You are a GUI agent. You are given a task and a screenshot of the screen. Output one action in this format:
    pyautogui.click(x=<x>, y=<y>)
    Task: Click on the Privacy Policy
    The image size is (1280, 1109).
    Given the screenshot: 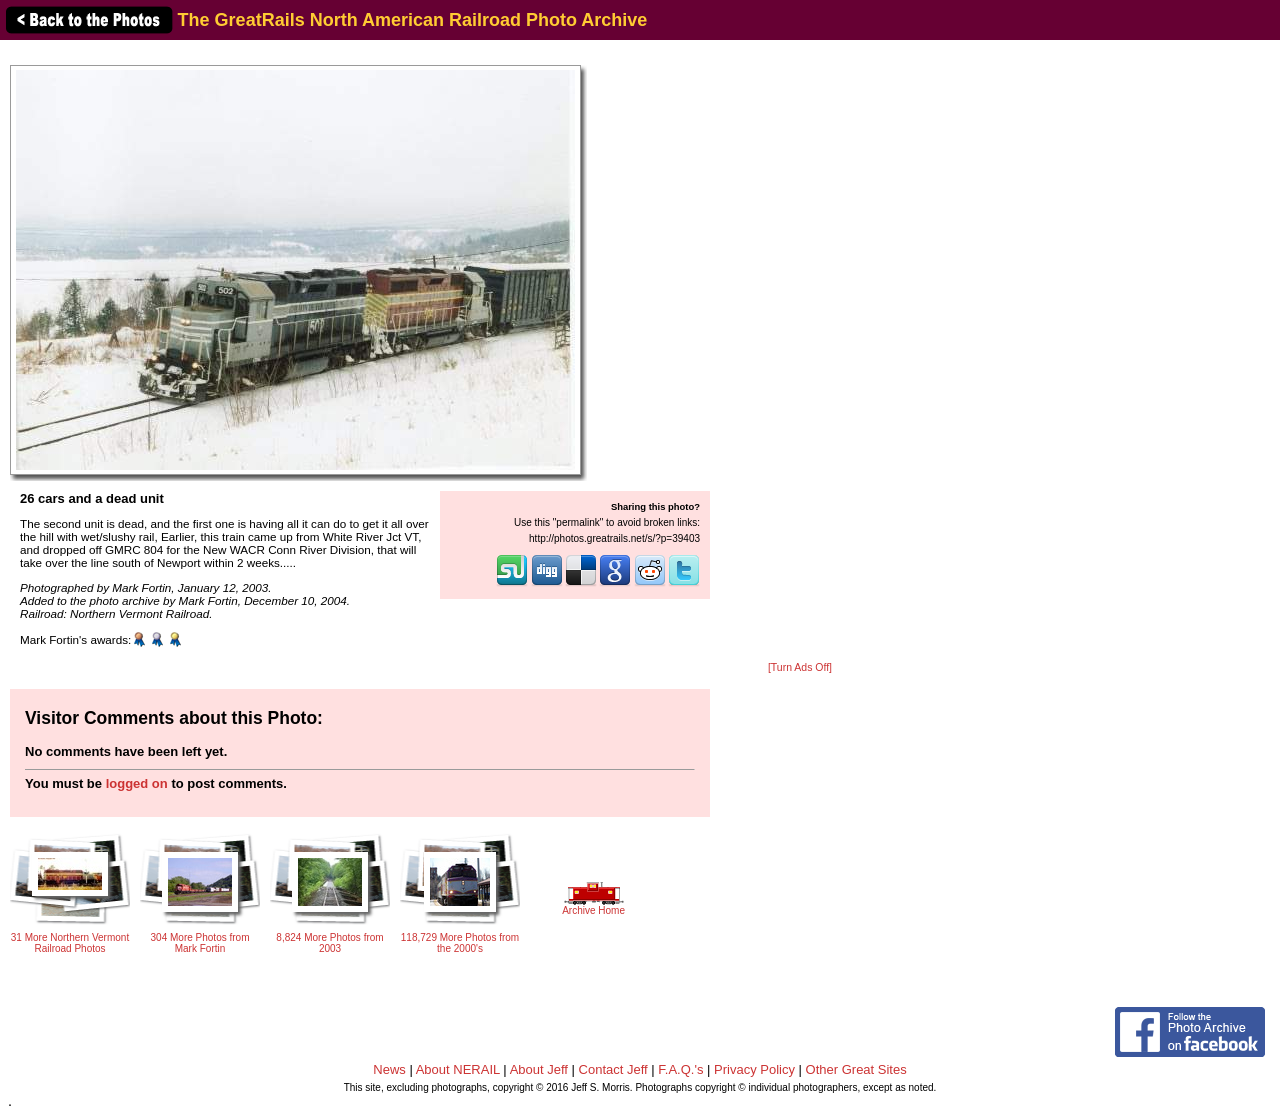 What is the action you would take?
    pyautogui.click(x=754, y=1069)
    